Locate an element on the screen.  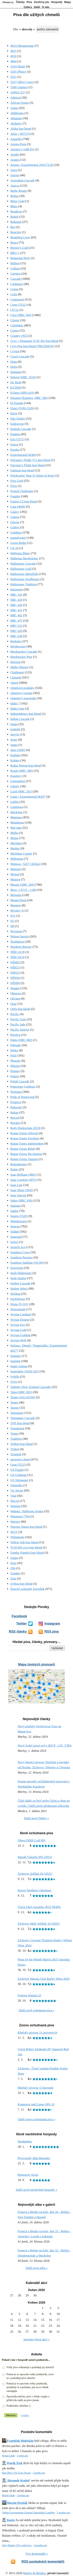
Trident hop blend is located at coordinates (21, 1444).